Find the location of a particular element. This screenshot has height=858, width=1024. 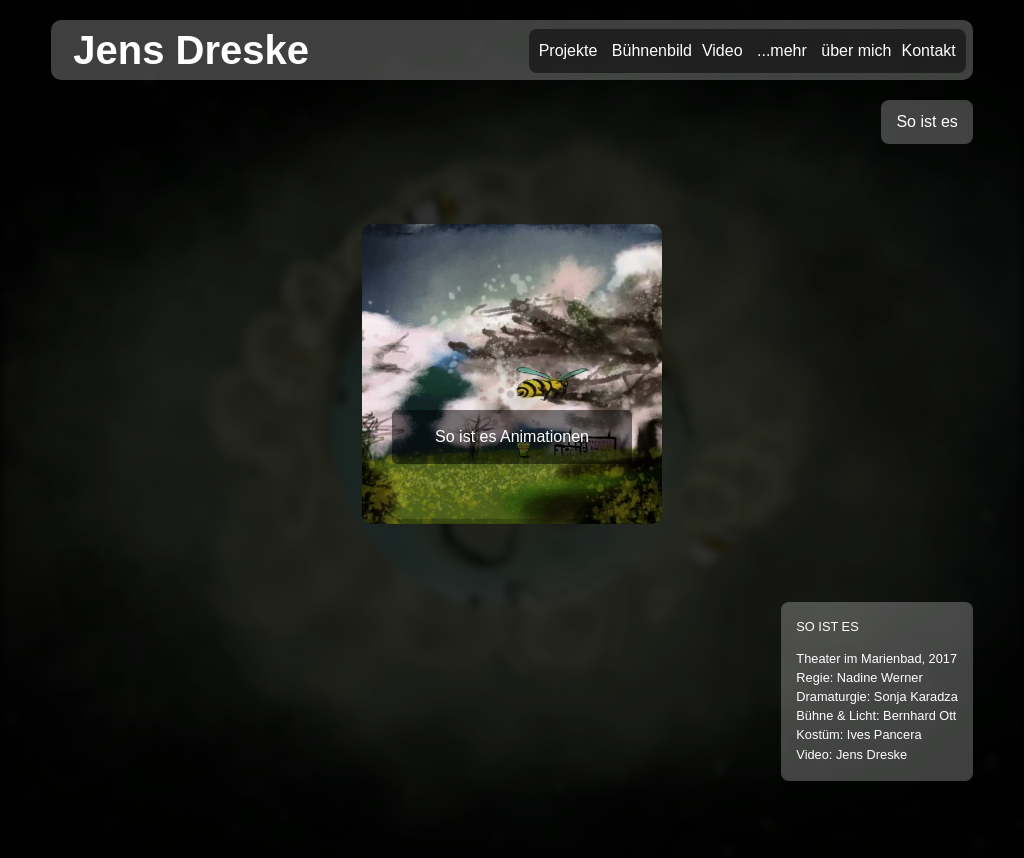

So ist es is located at coordinates (926, 121).